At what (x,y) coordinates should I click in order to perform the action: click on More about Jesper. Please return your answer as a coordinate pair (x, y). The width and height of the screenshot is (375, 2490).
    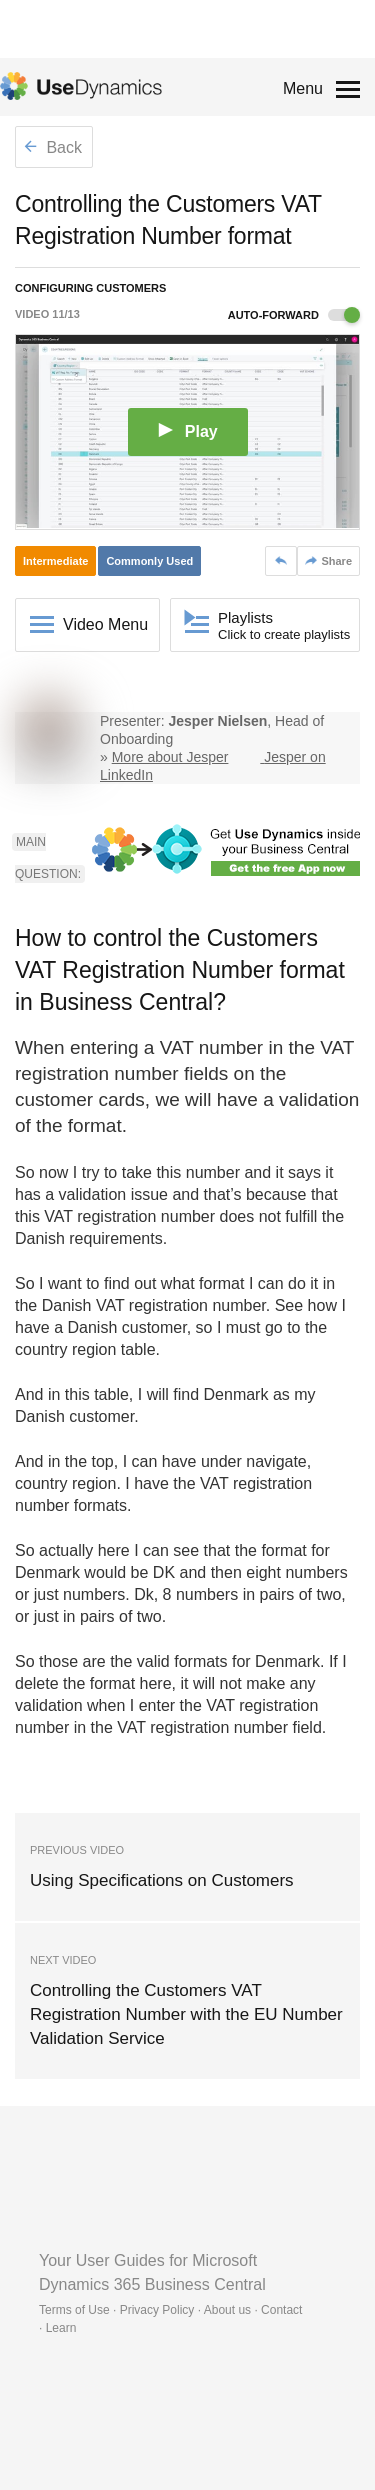
    Looking at the image, I should click on (170, 757).